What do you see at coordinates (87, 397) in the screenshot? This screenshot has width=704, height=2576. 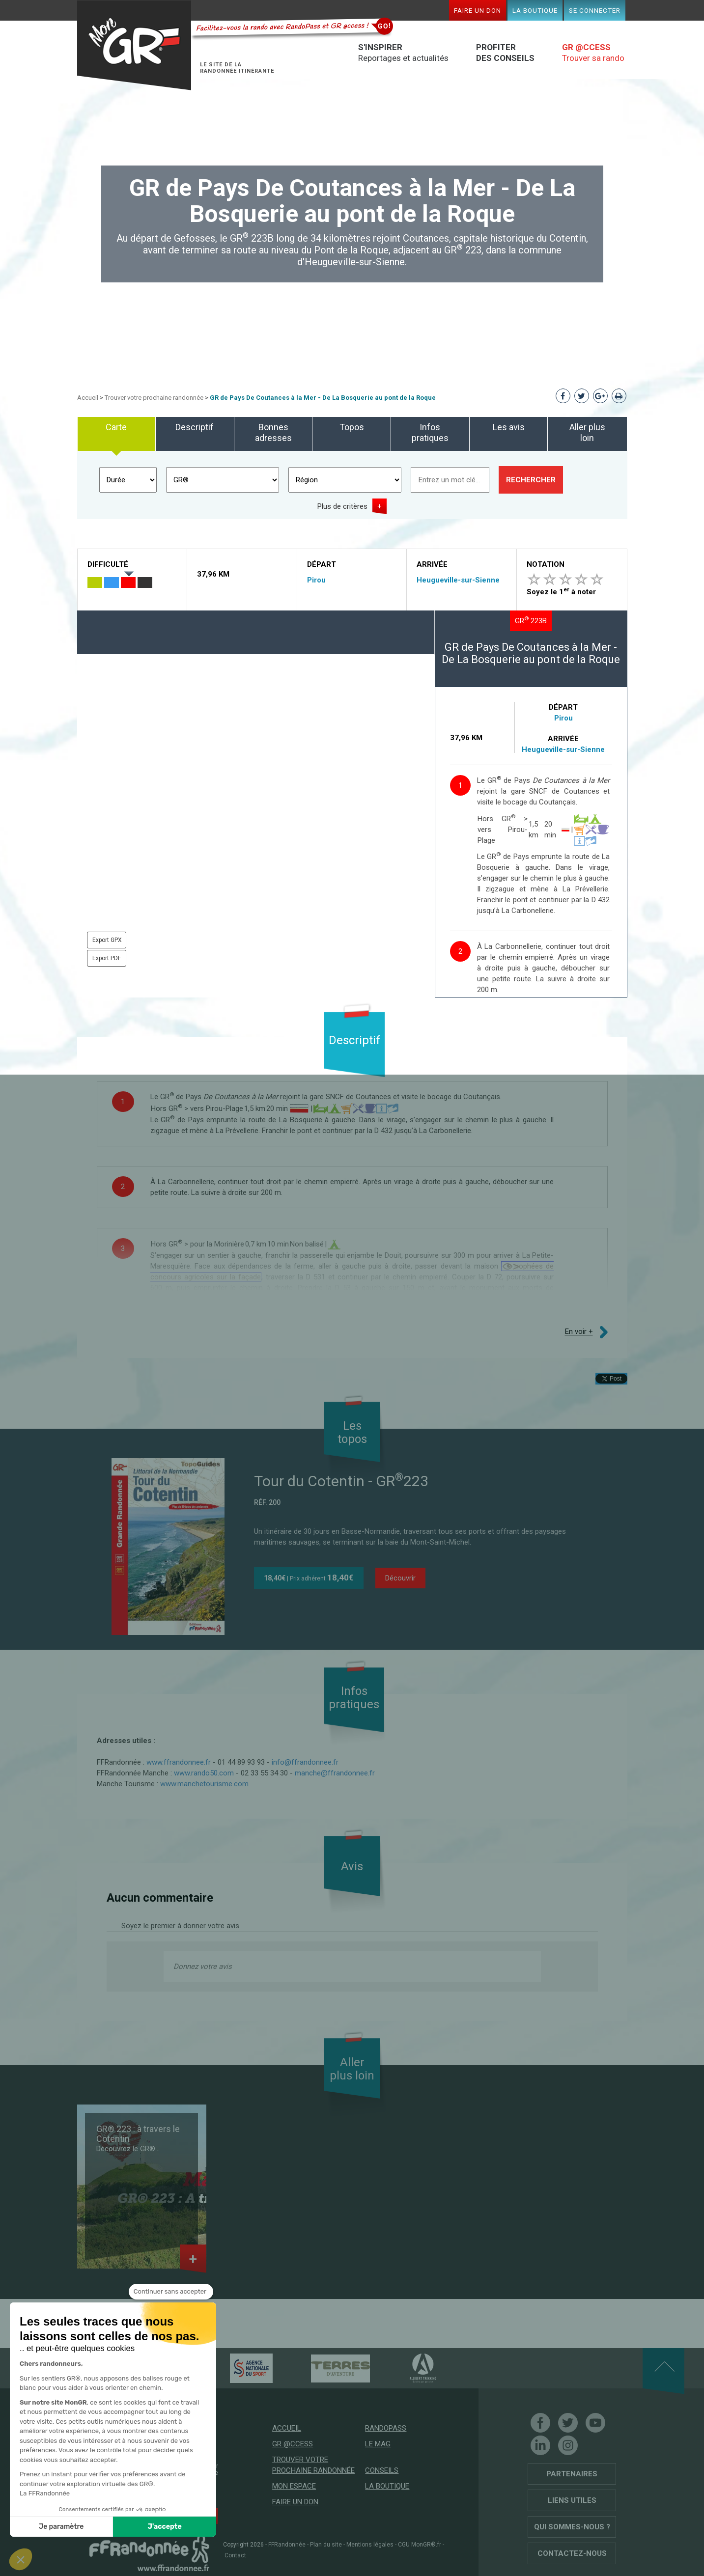 I see `Accueil` at bounding box center [87, 397].